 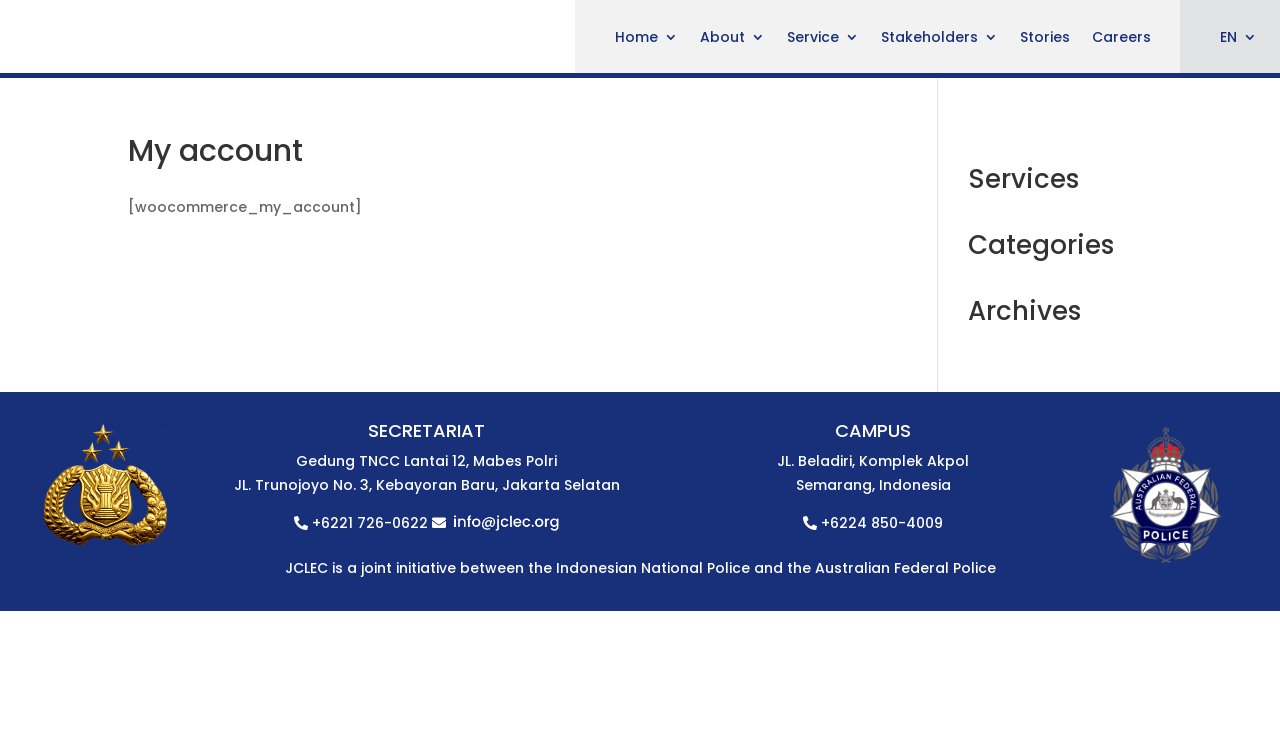 What do you see at coordinates (1121, 38) in the screenshot?
I see `Careers` at bounding box center [1121, 38].